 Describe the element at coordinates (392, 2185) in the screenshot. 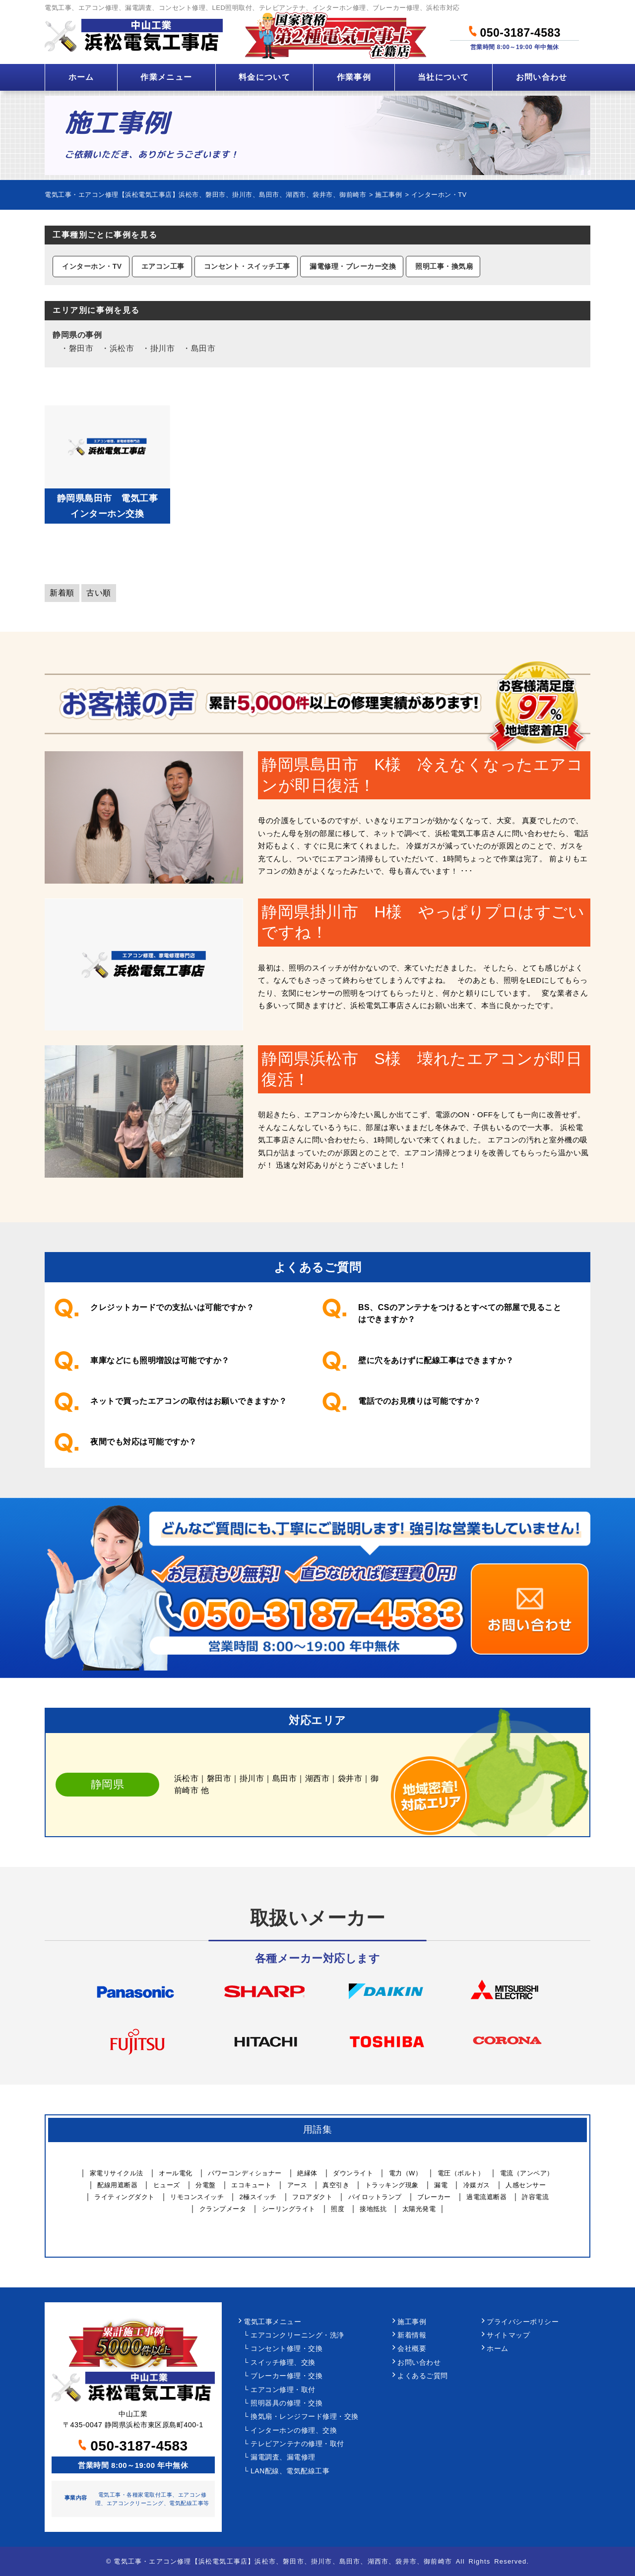

I see `トラッキング現象` at that location.